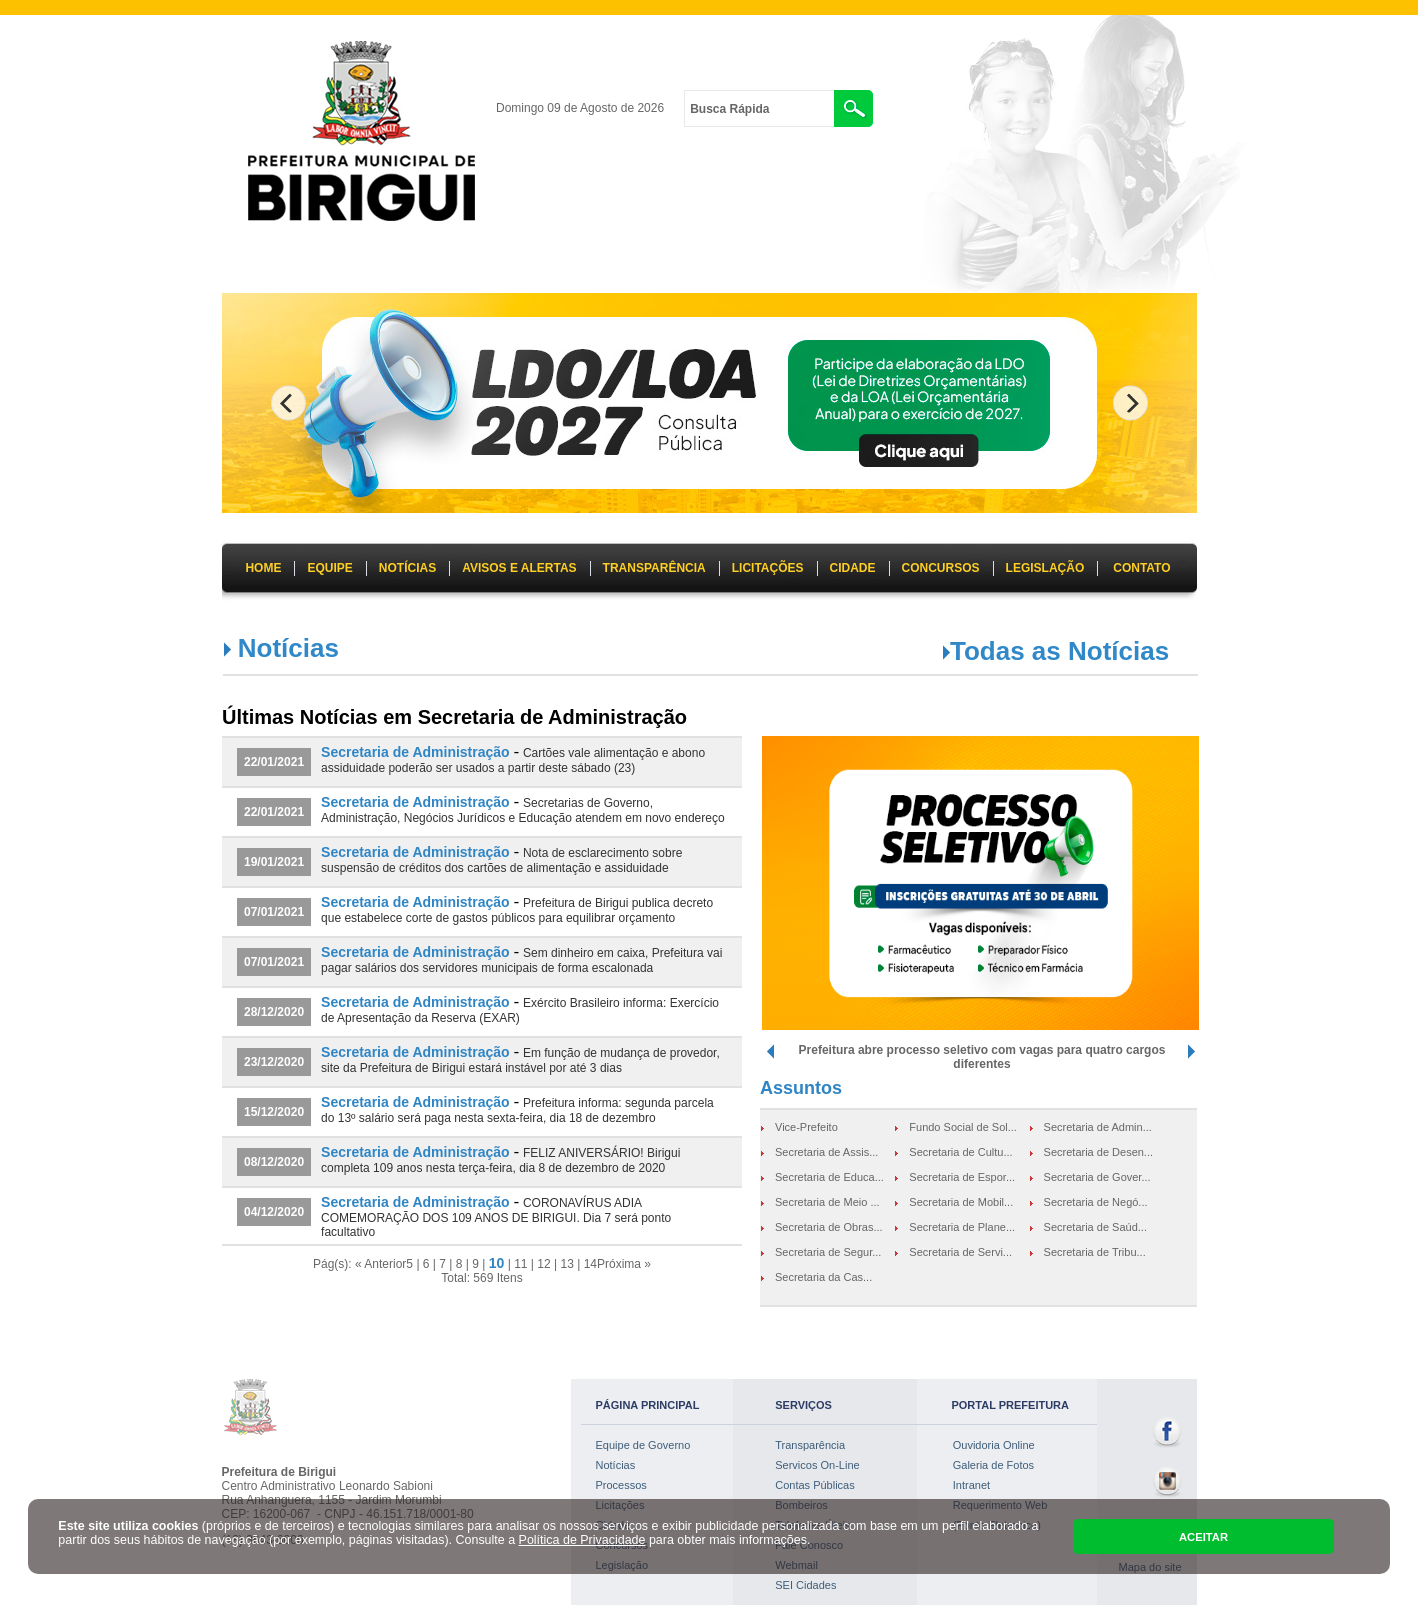  I want to click on Secretaria de Educa..., so click(829, 1177).